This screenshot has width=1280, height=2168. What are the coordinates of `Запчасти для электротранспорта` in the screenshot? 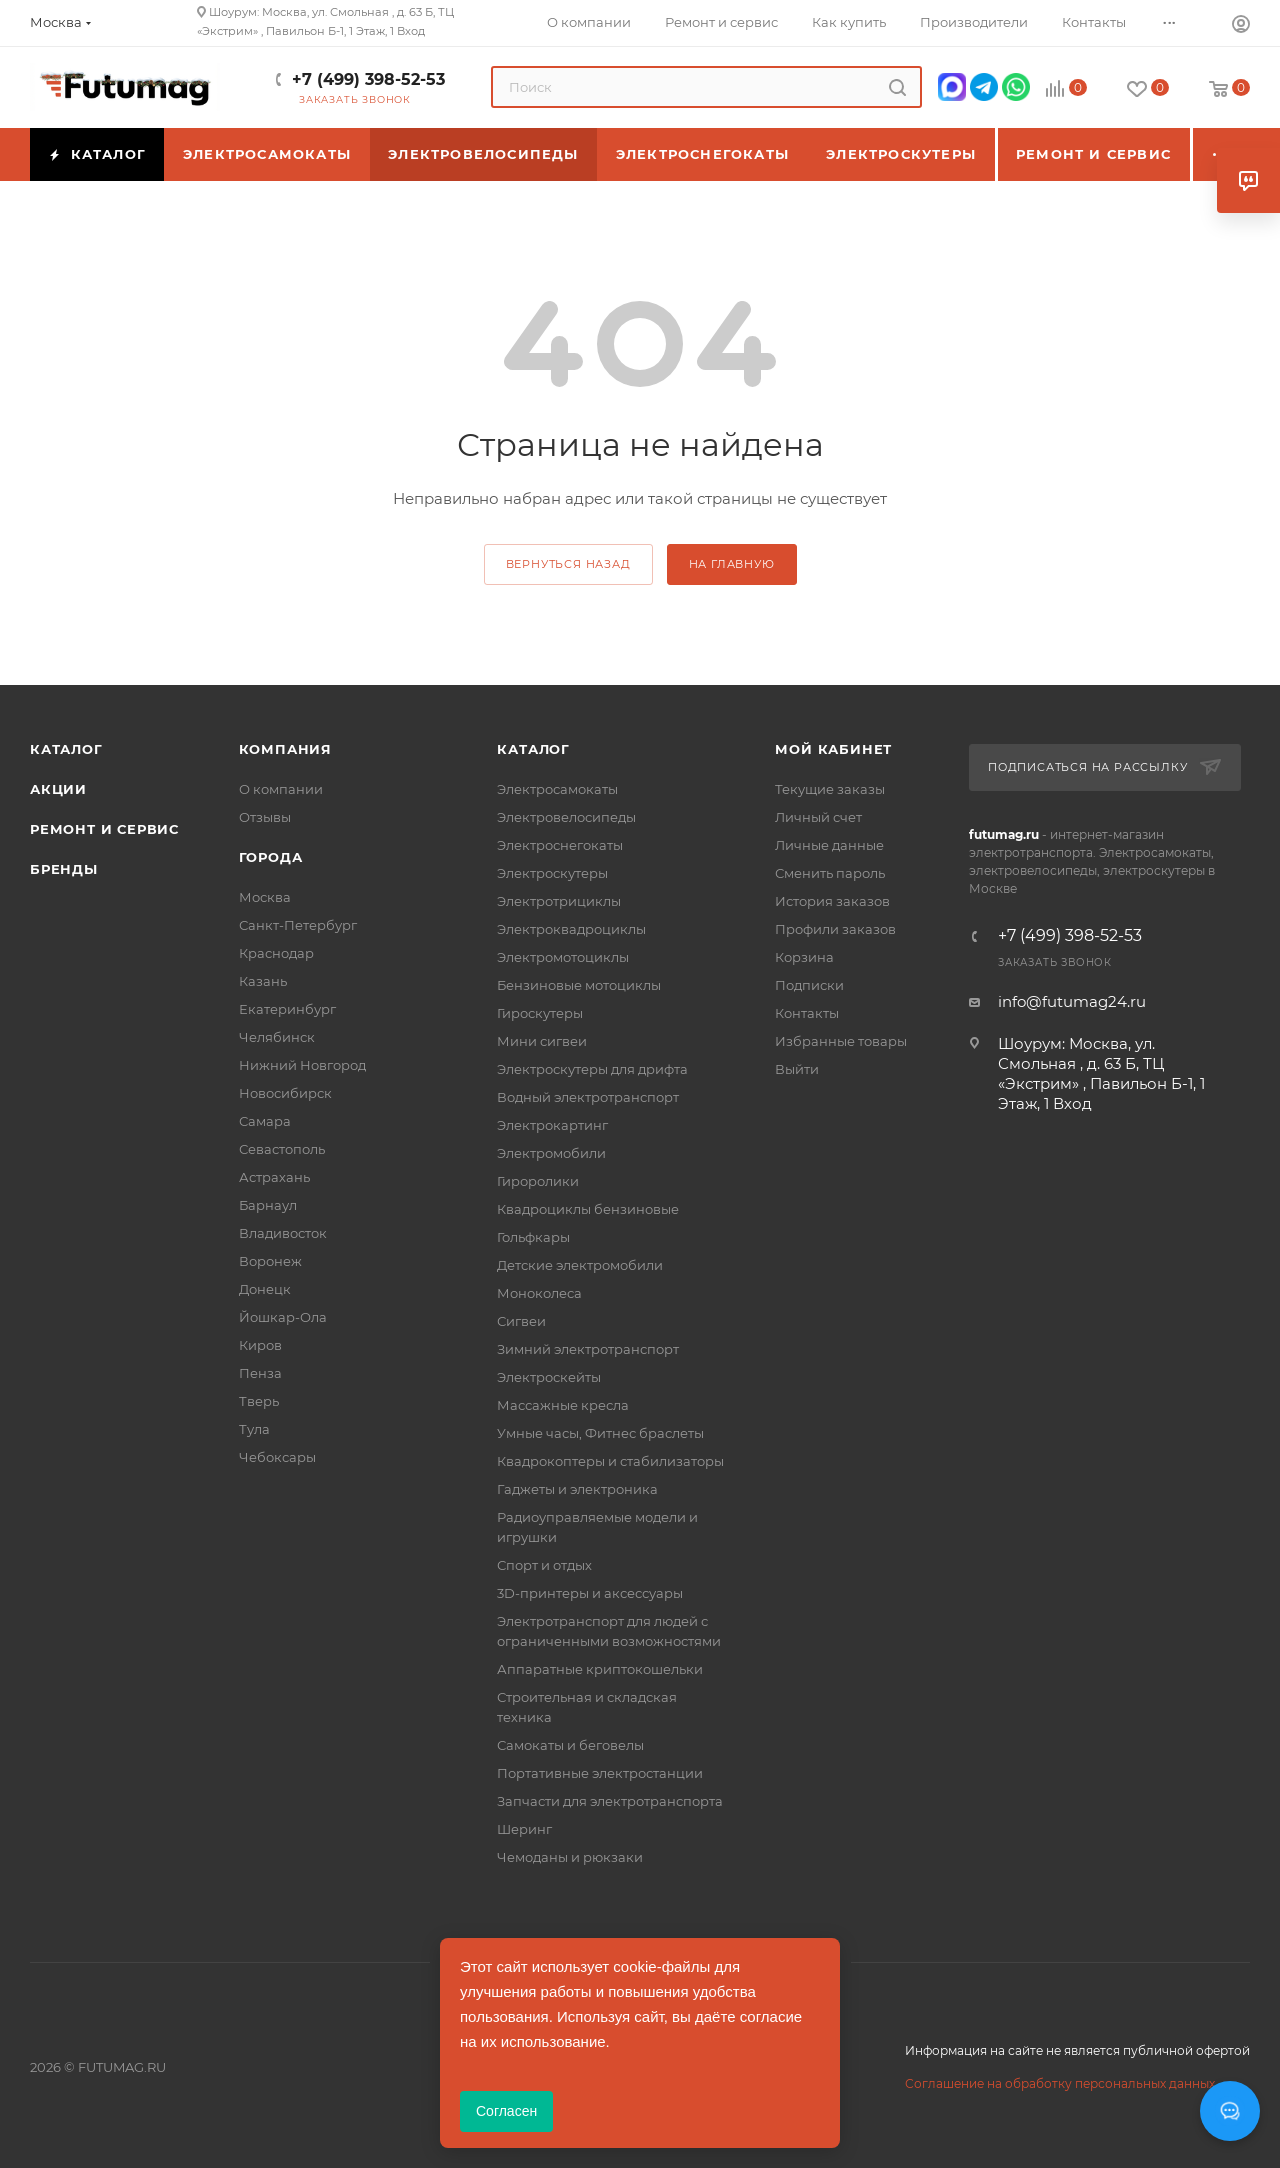 It's located at (610, 1801).